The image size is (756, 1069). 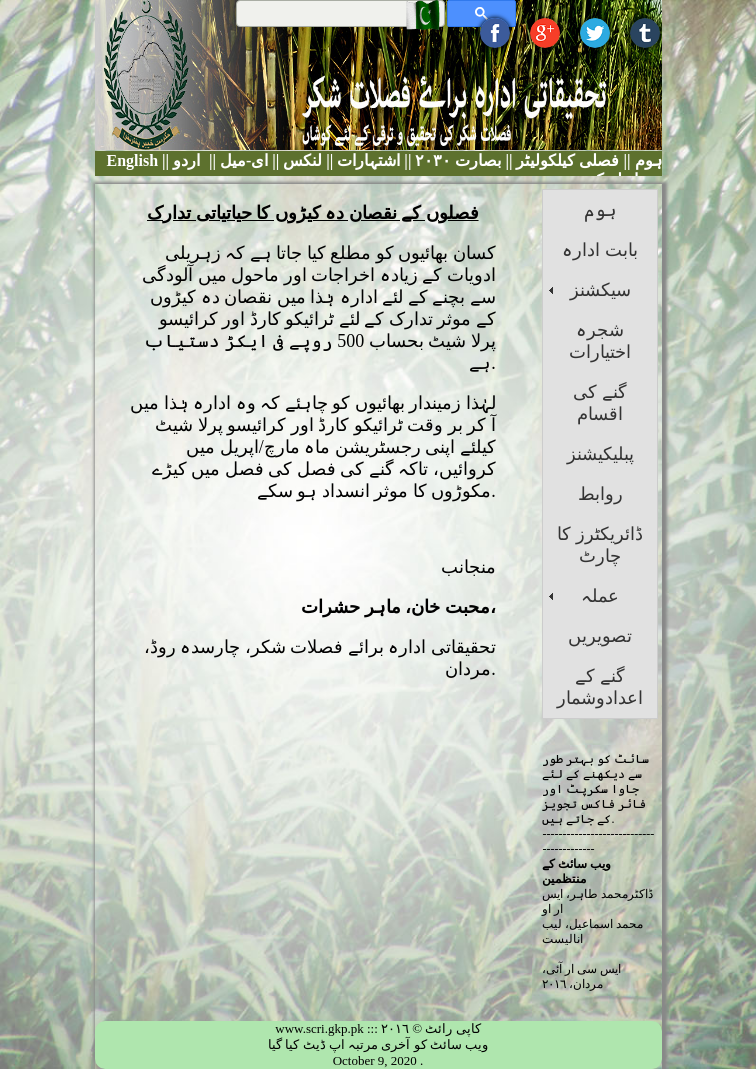 I want to click on فصلی کیلکولیٹر, so click(x=565, y=160).